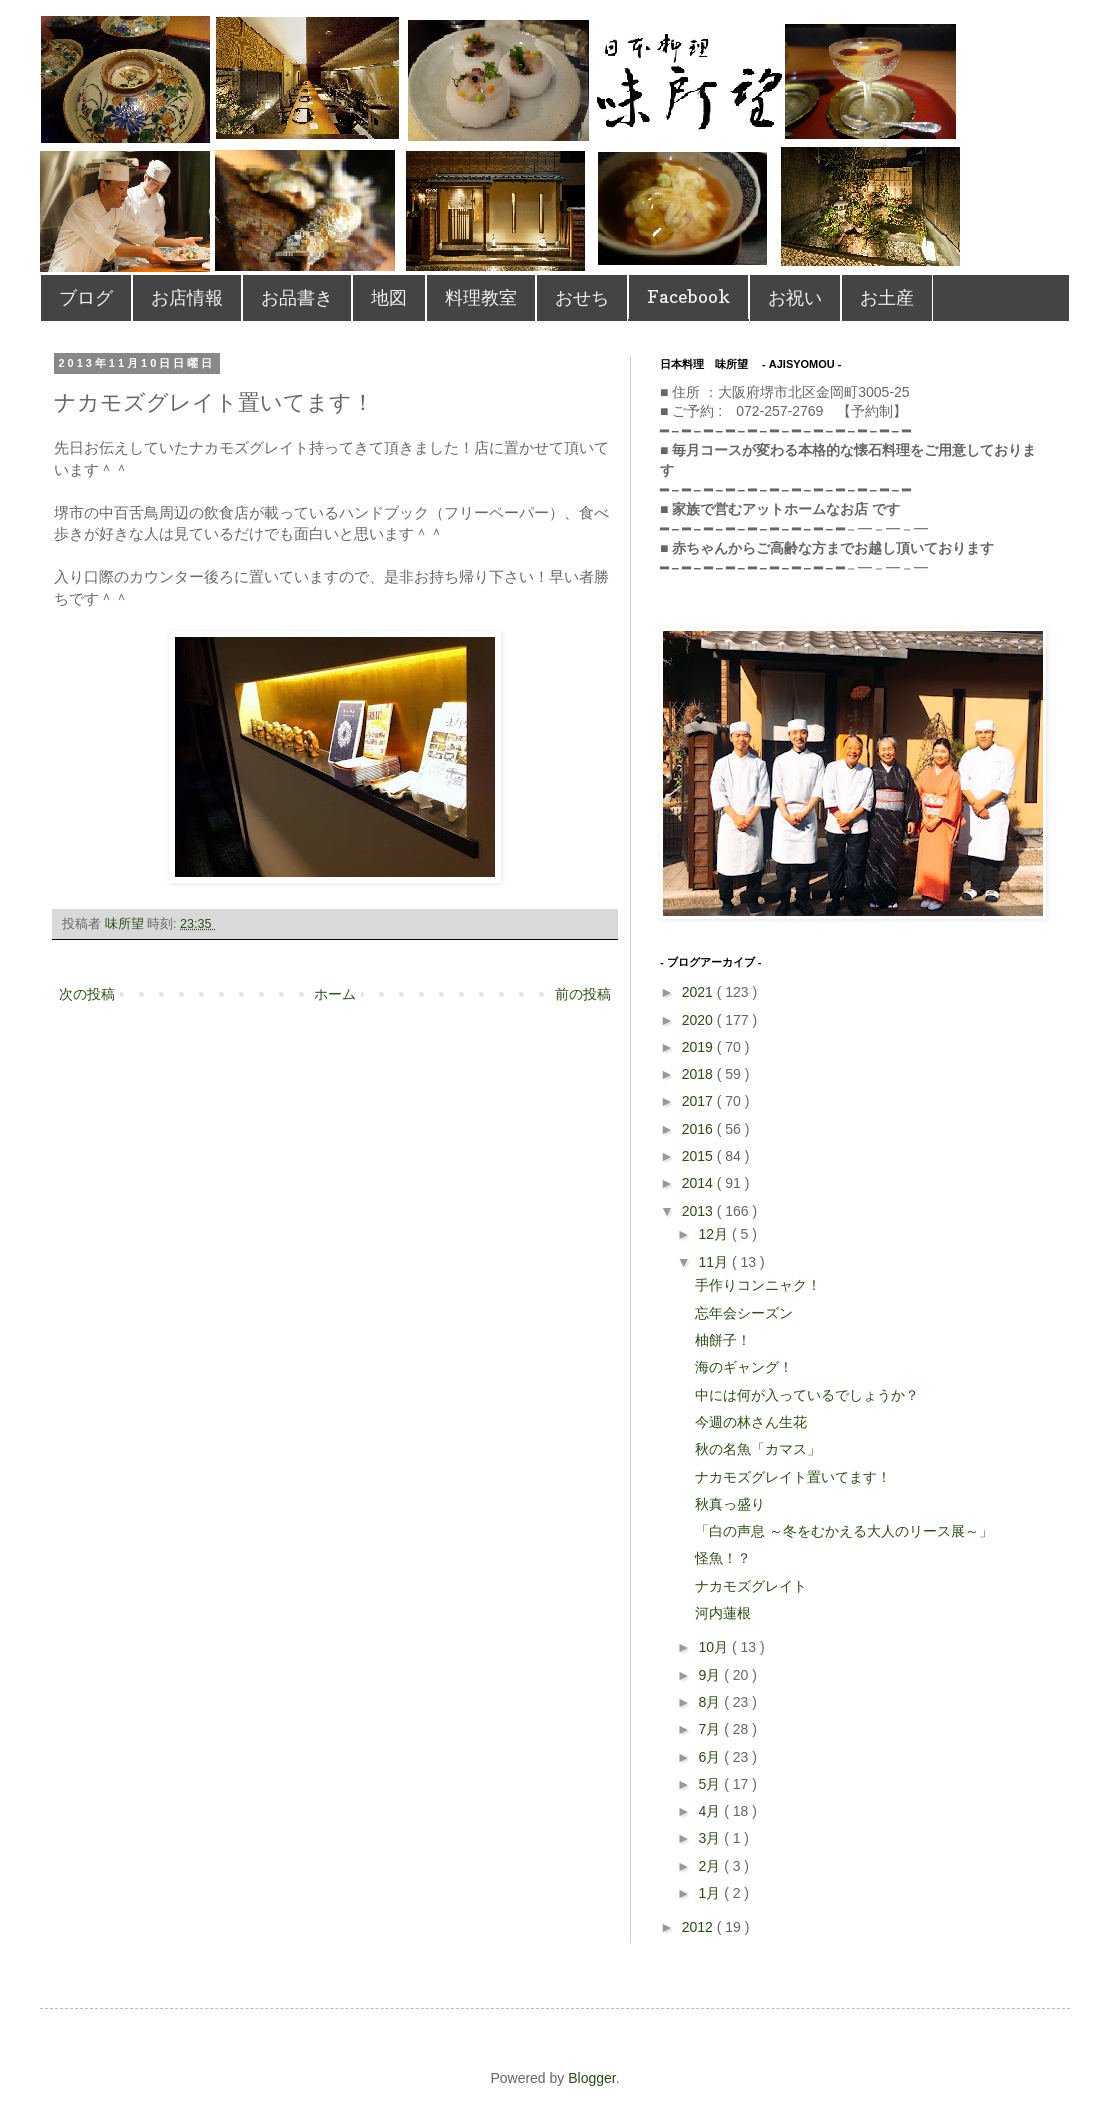 This screenshot has height=2128, width=1110. Describe the element at coordinates (86, 297) in the screenshot. I see `ブログ` at that location.